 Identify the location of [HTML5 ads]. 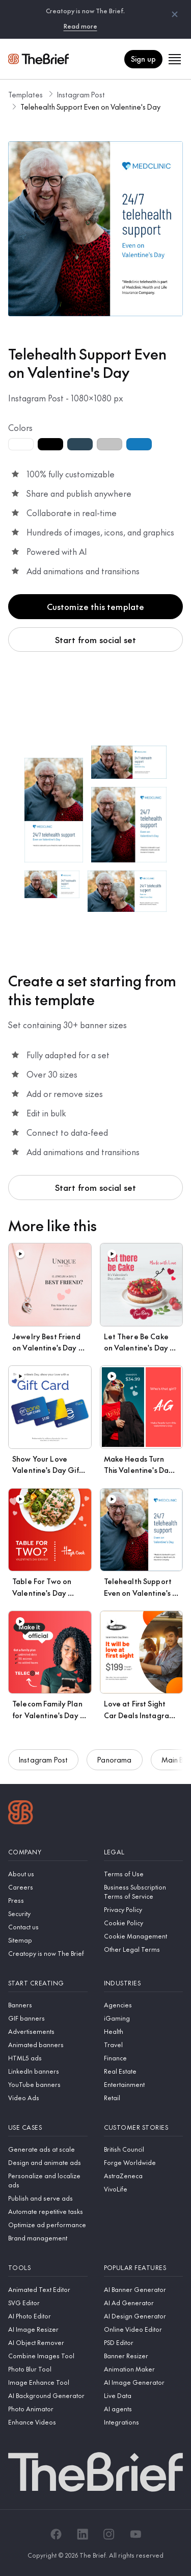
(48, 2057).